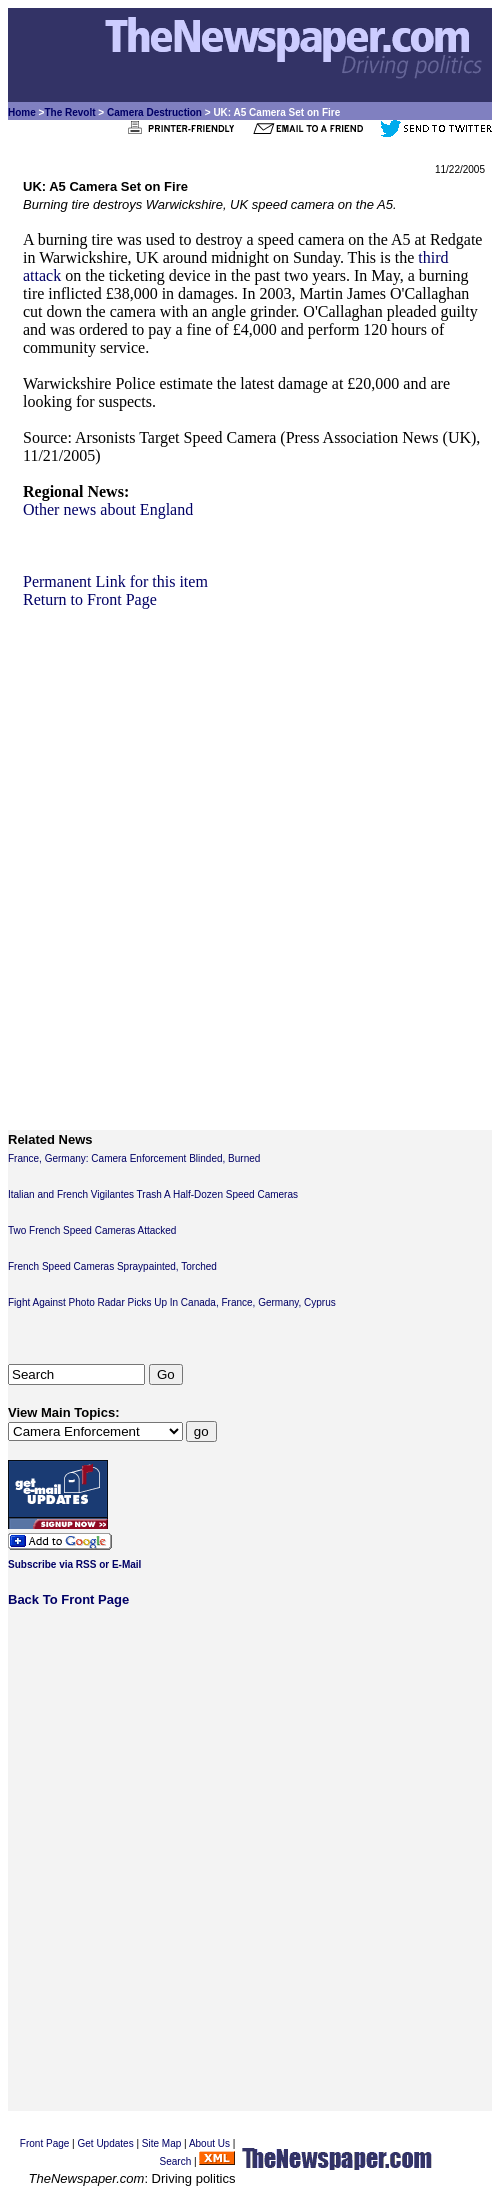 This screenshot has height=2199, width=500. What do you see at coordinates (108, 509) in the screenshot?
I see `Other news about England` at bounding box center [108, 509].